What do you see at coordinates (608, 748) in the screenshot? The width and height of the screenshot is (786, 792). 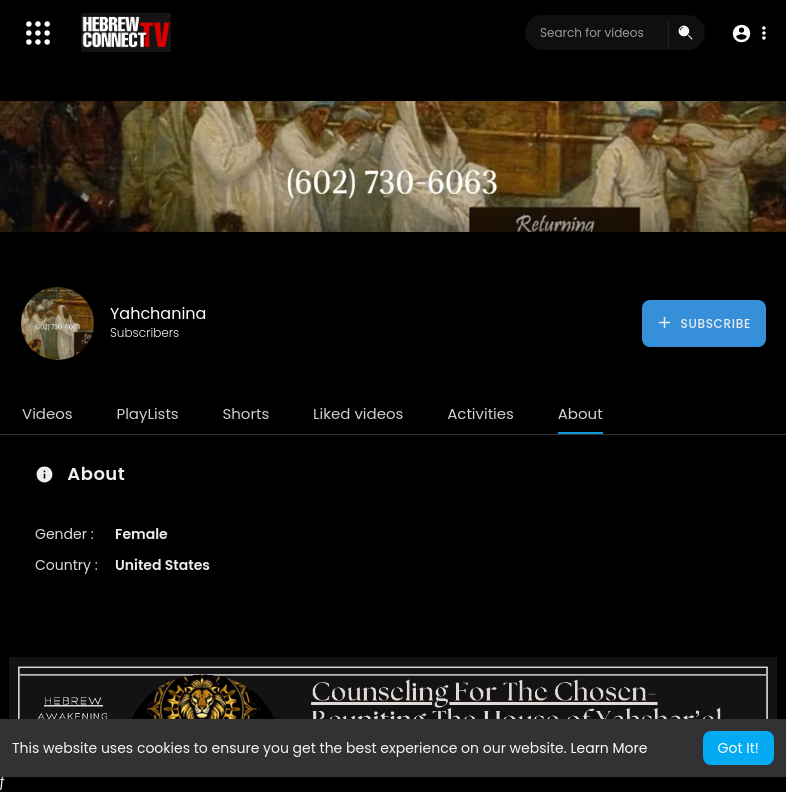 I see `Learn More [button]` at bounding box center [608, 748].